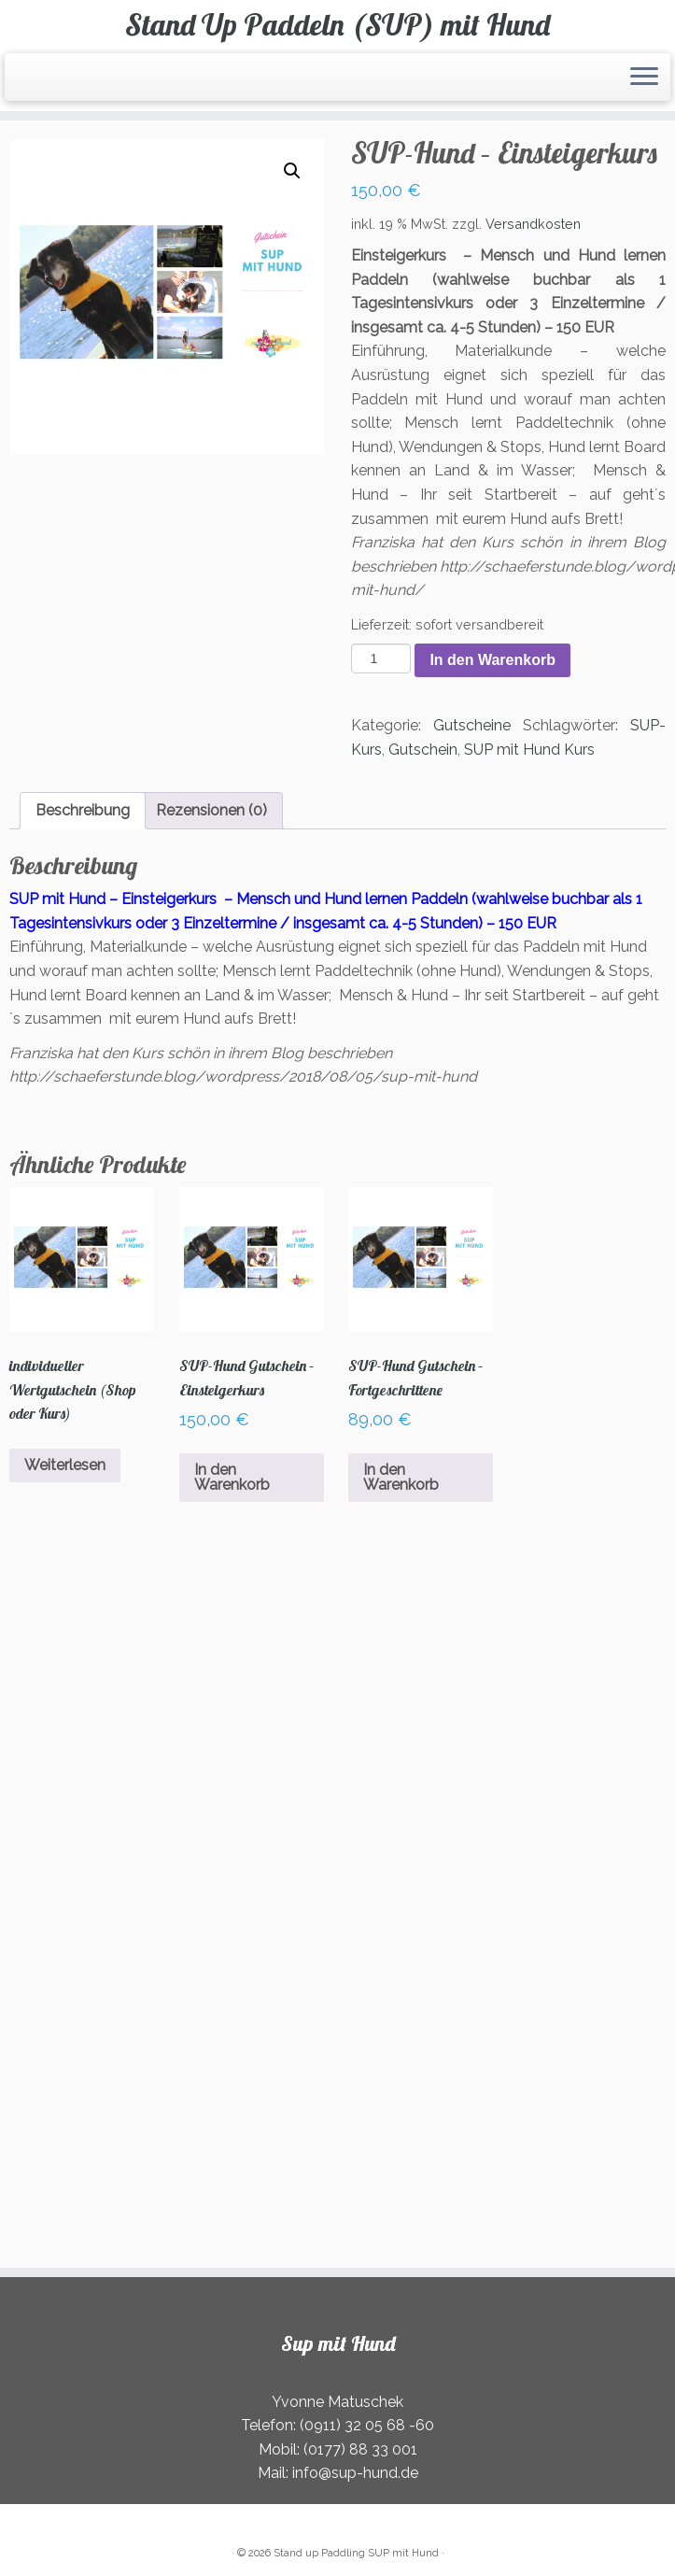 This screenshot has width=675, height=2576. Describe the element at coordinates (492, 660) in the screenshot. I see `In den Warenkorb` at that location.